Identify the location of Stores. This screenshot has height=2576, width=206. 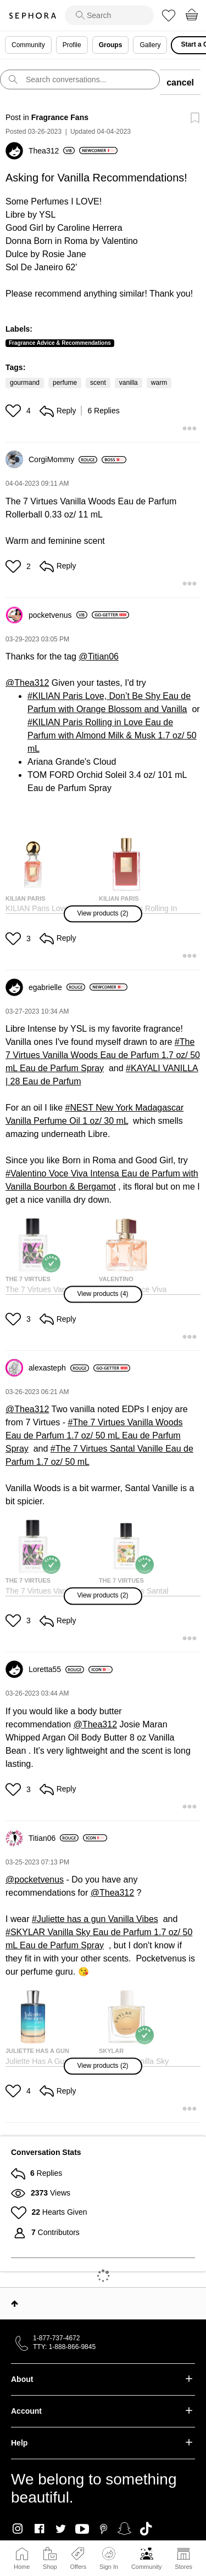
(183, 2566).